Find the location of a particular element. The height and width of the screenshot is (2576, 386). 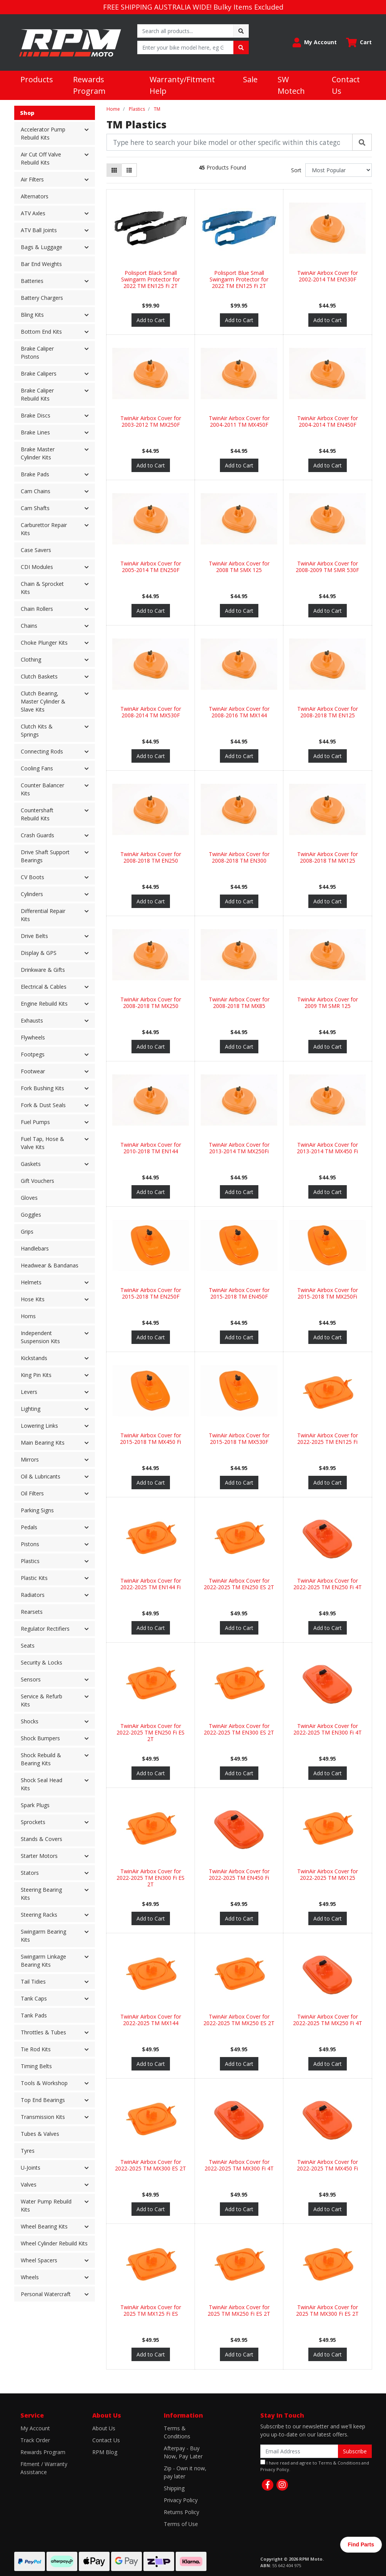

TwinAir Airbox Cover for 2008-2018 TM MX125 is located at coordinates (327, 857).